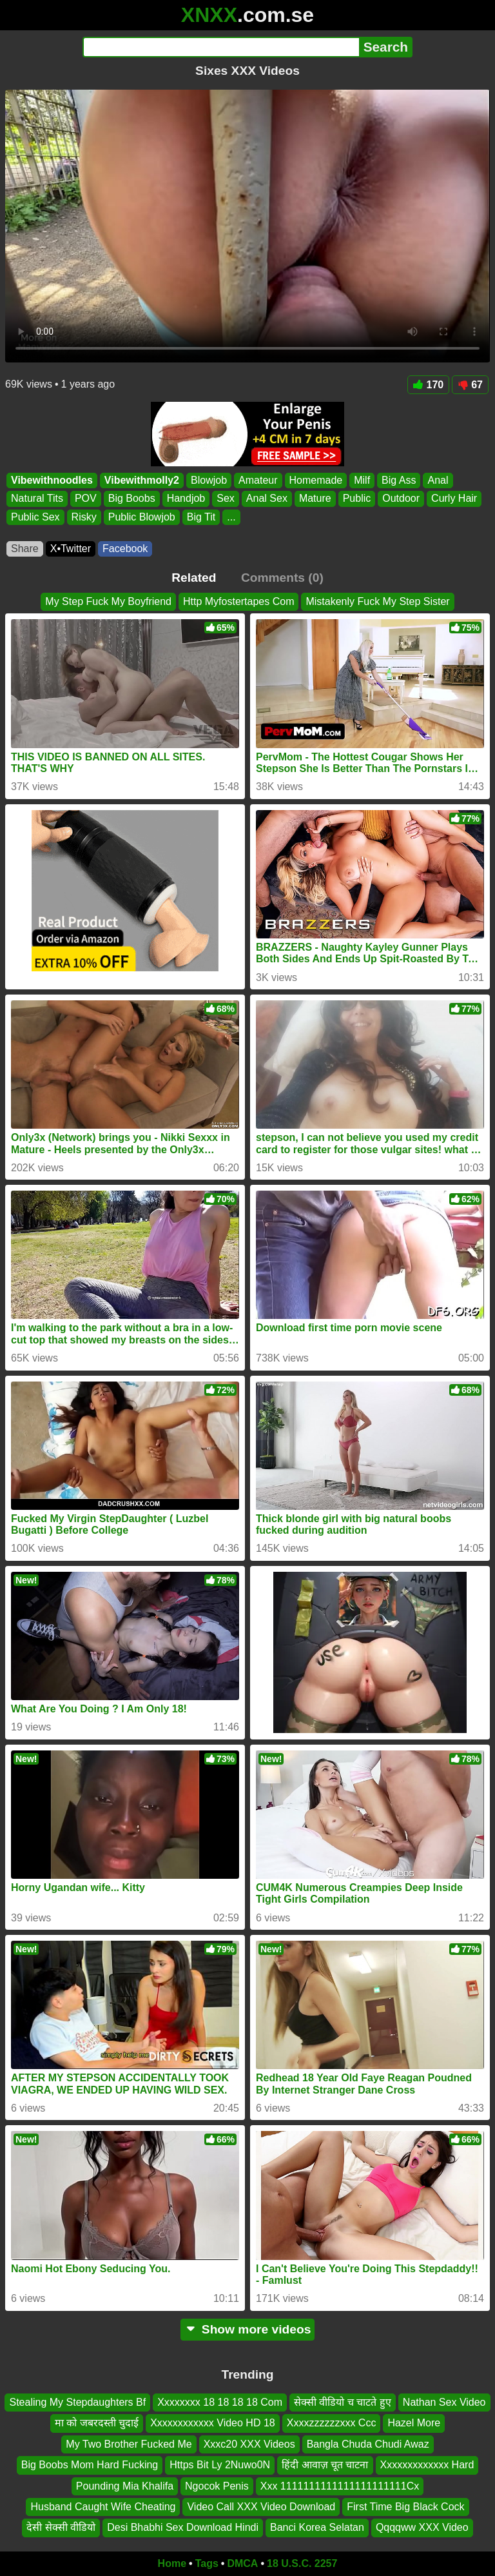  I want to click on Amateur, so click(257, 480).